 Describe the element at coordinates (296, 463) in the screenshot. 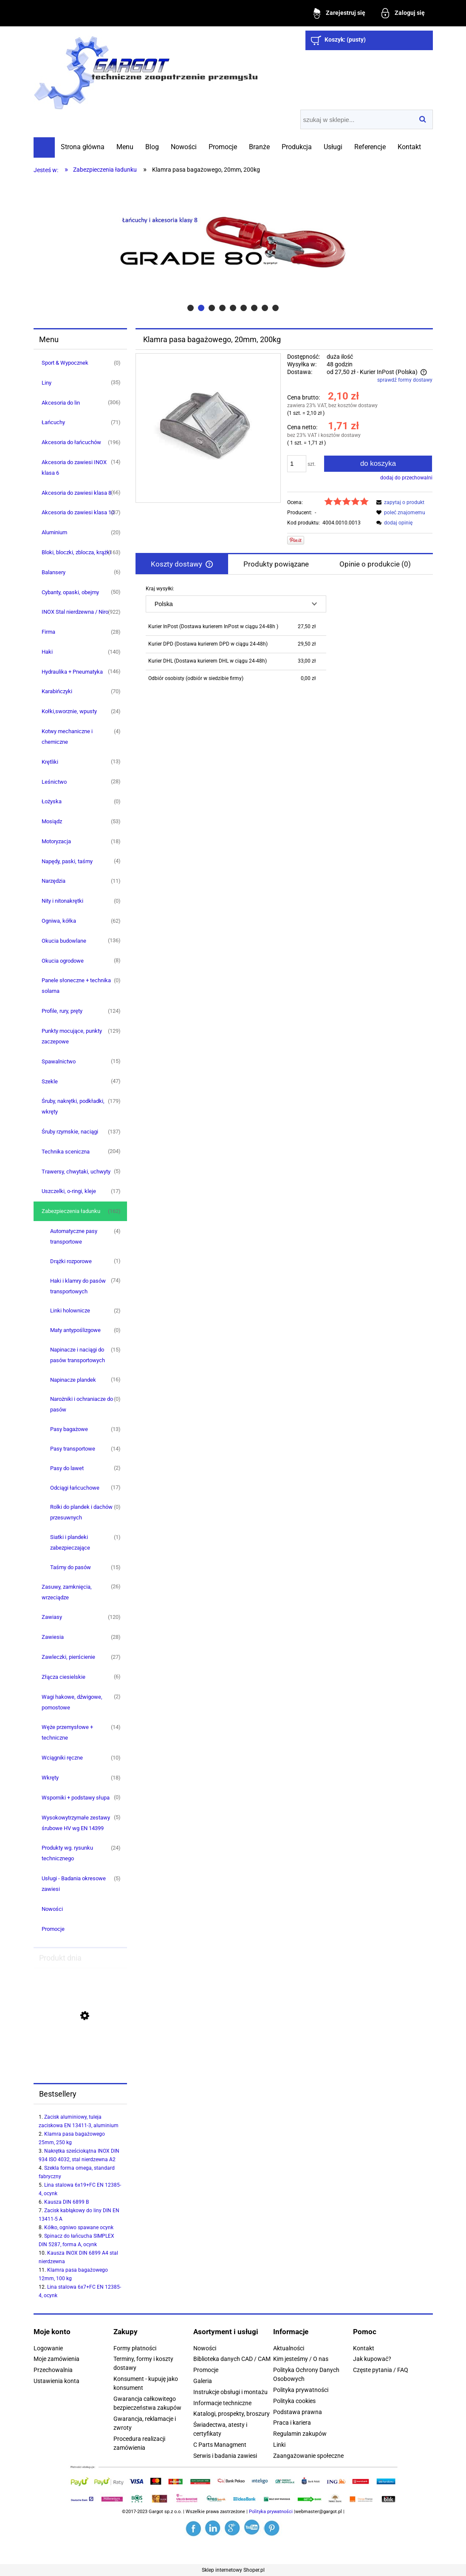

I see `[ilość]` at that location.